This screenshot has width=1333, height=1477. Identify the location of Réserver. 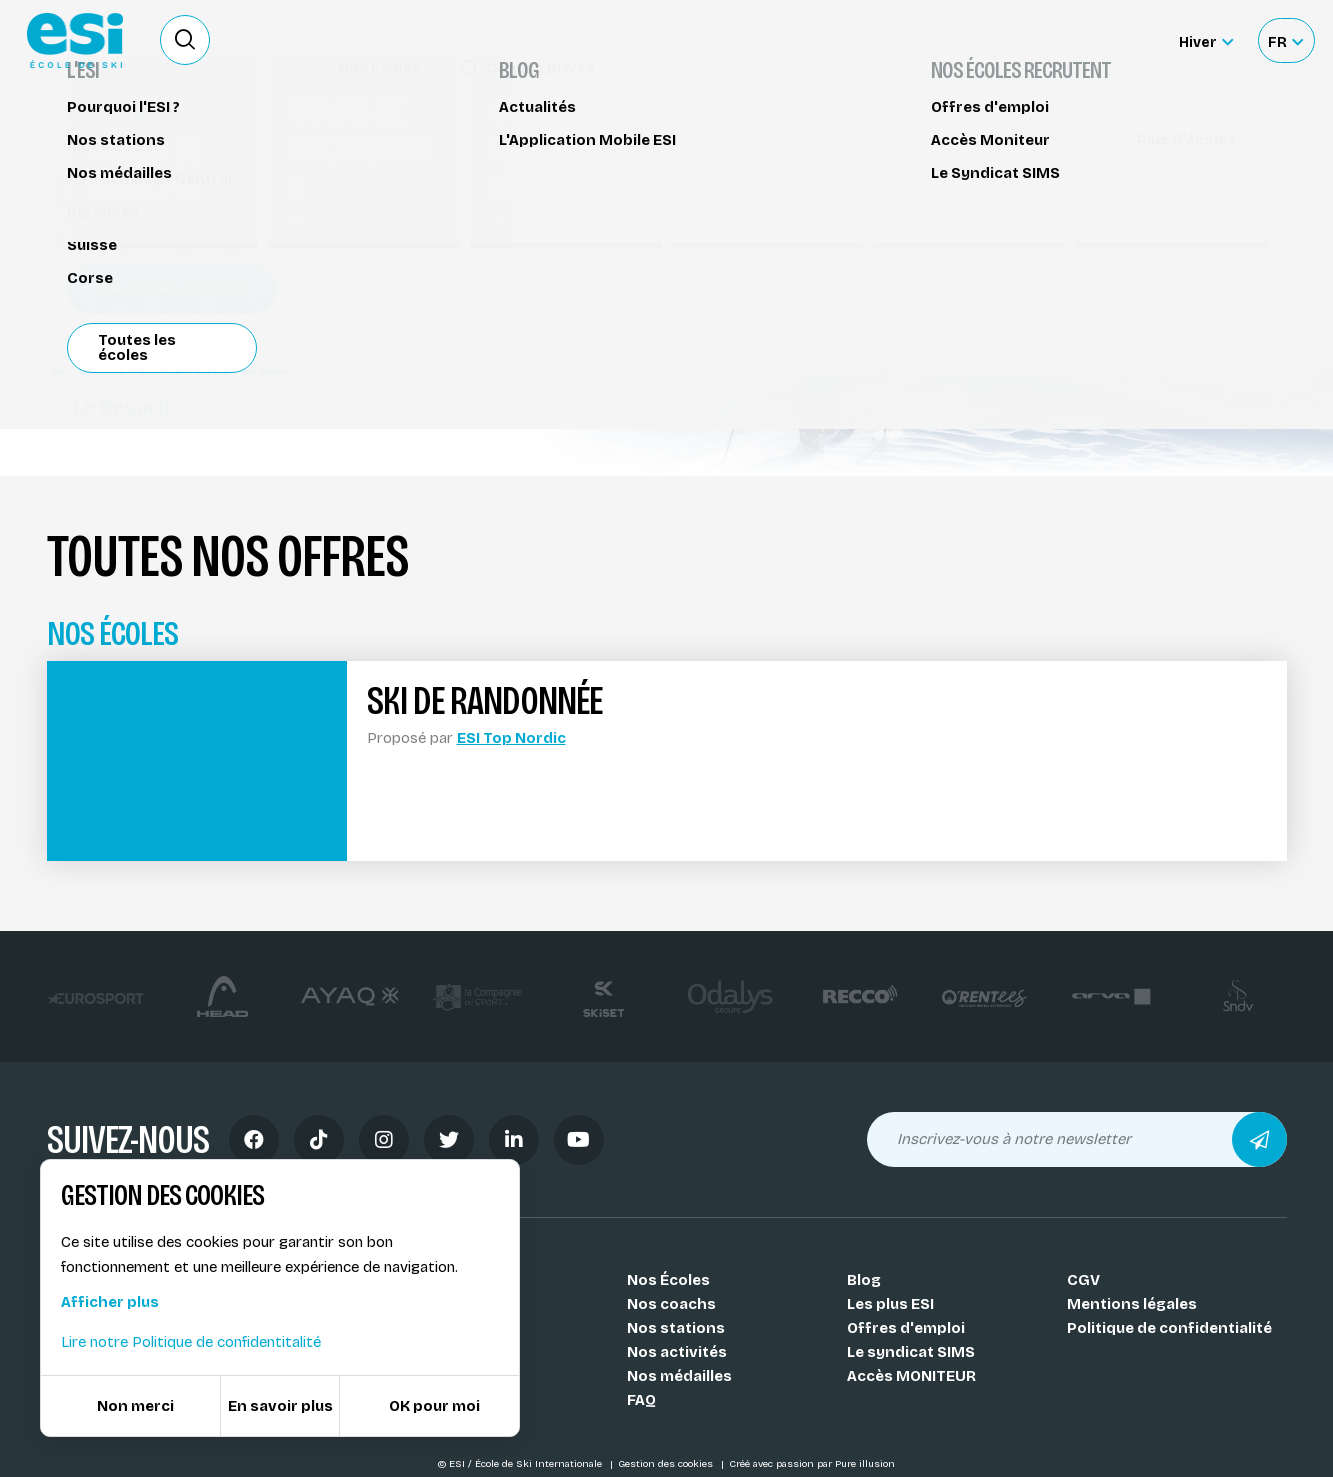
(1116, 175).